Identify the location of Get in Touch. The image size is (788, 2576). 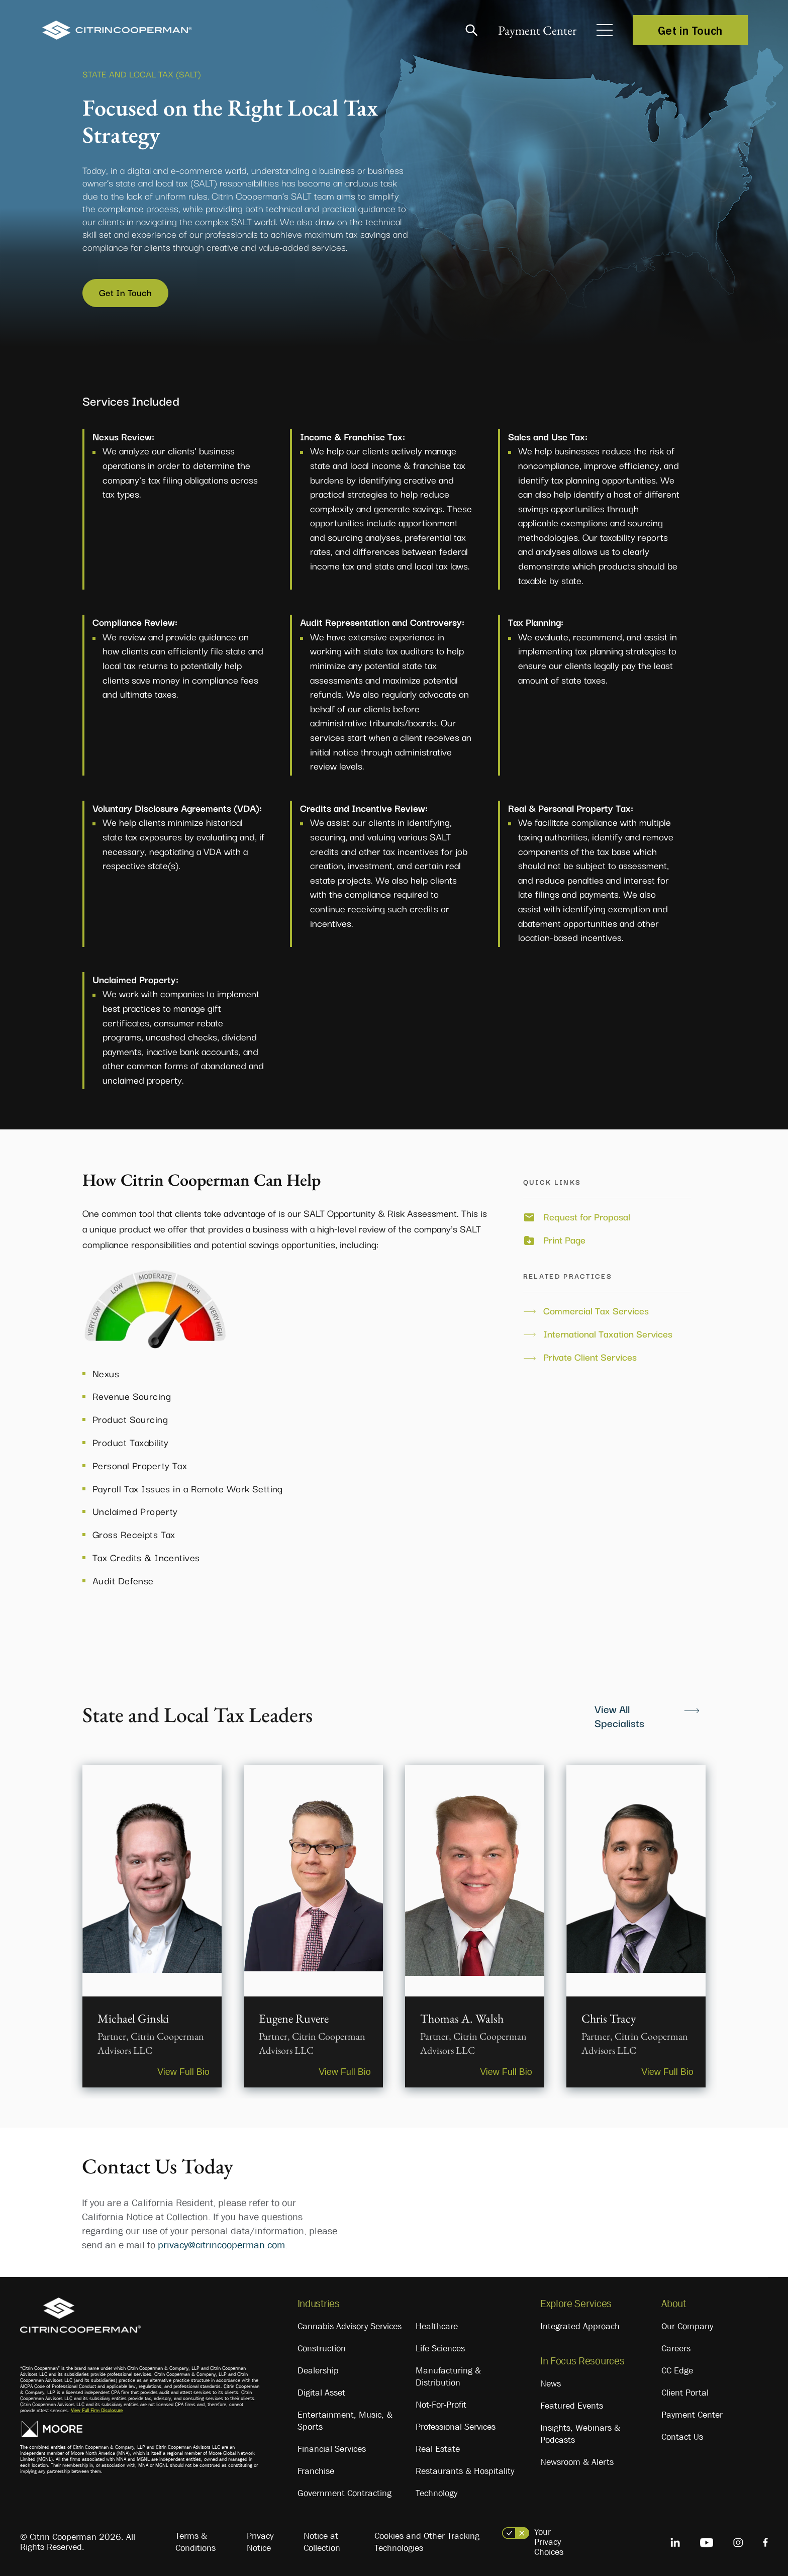
(690, 30).